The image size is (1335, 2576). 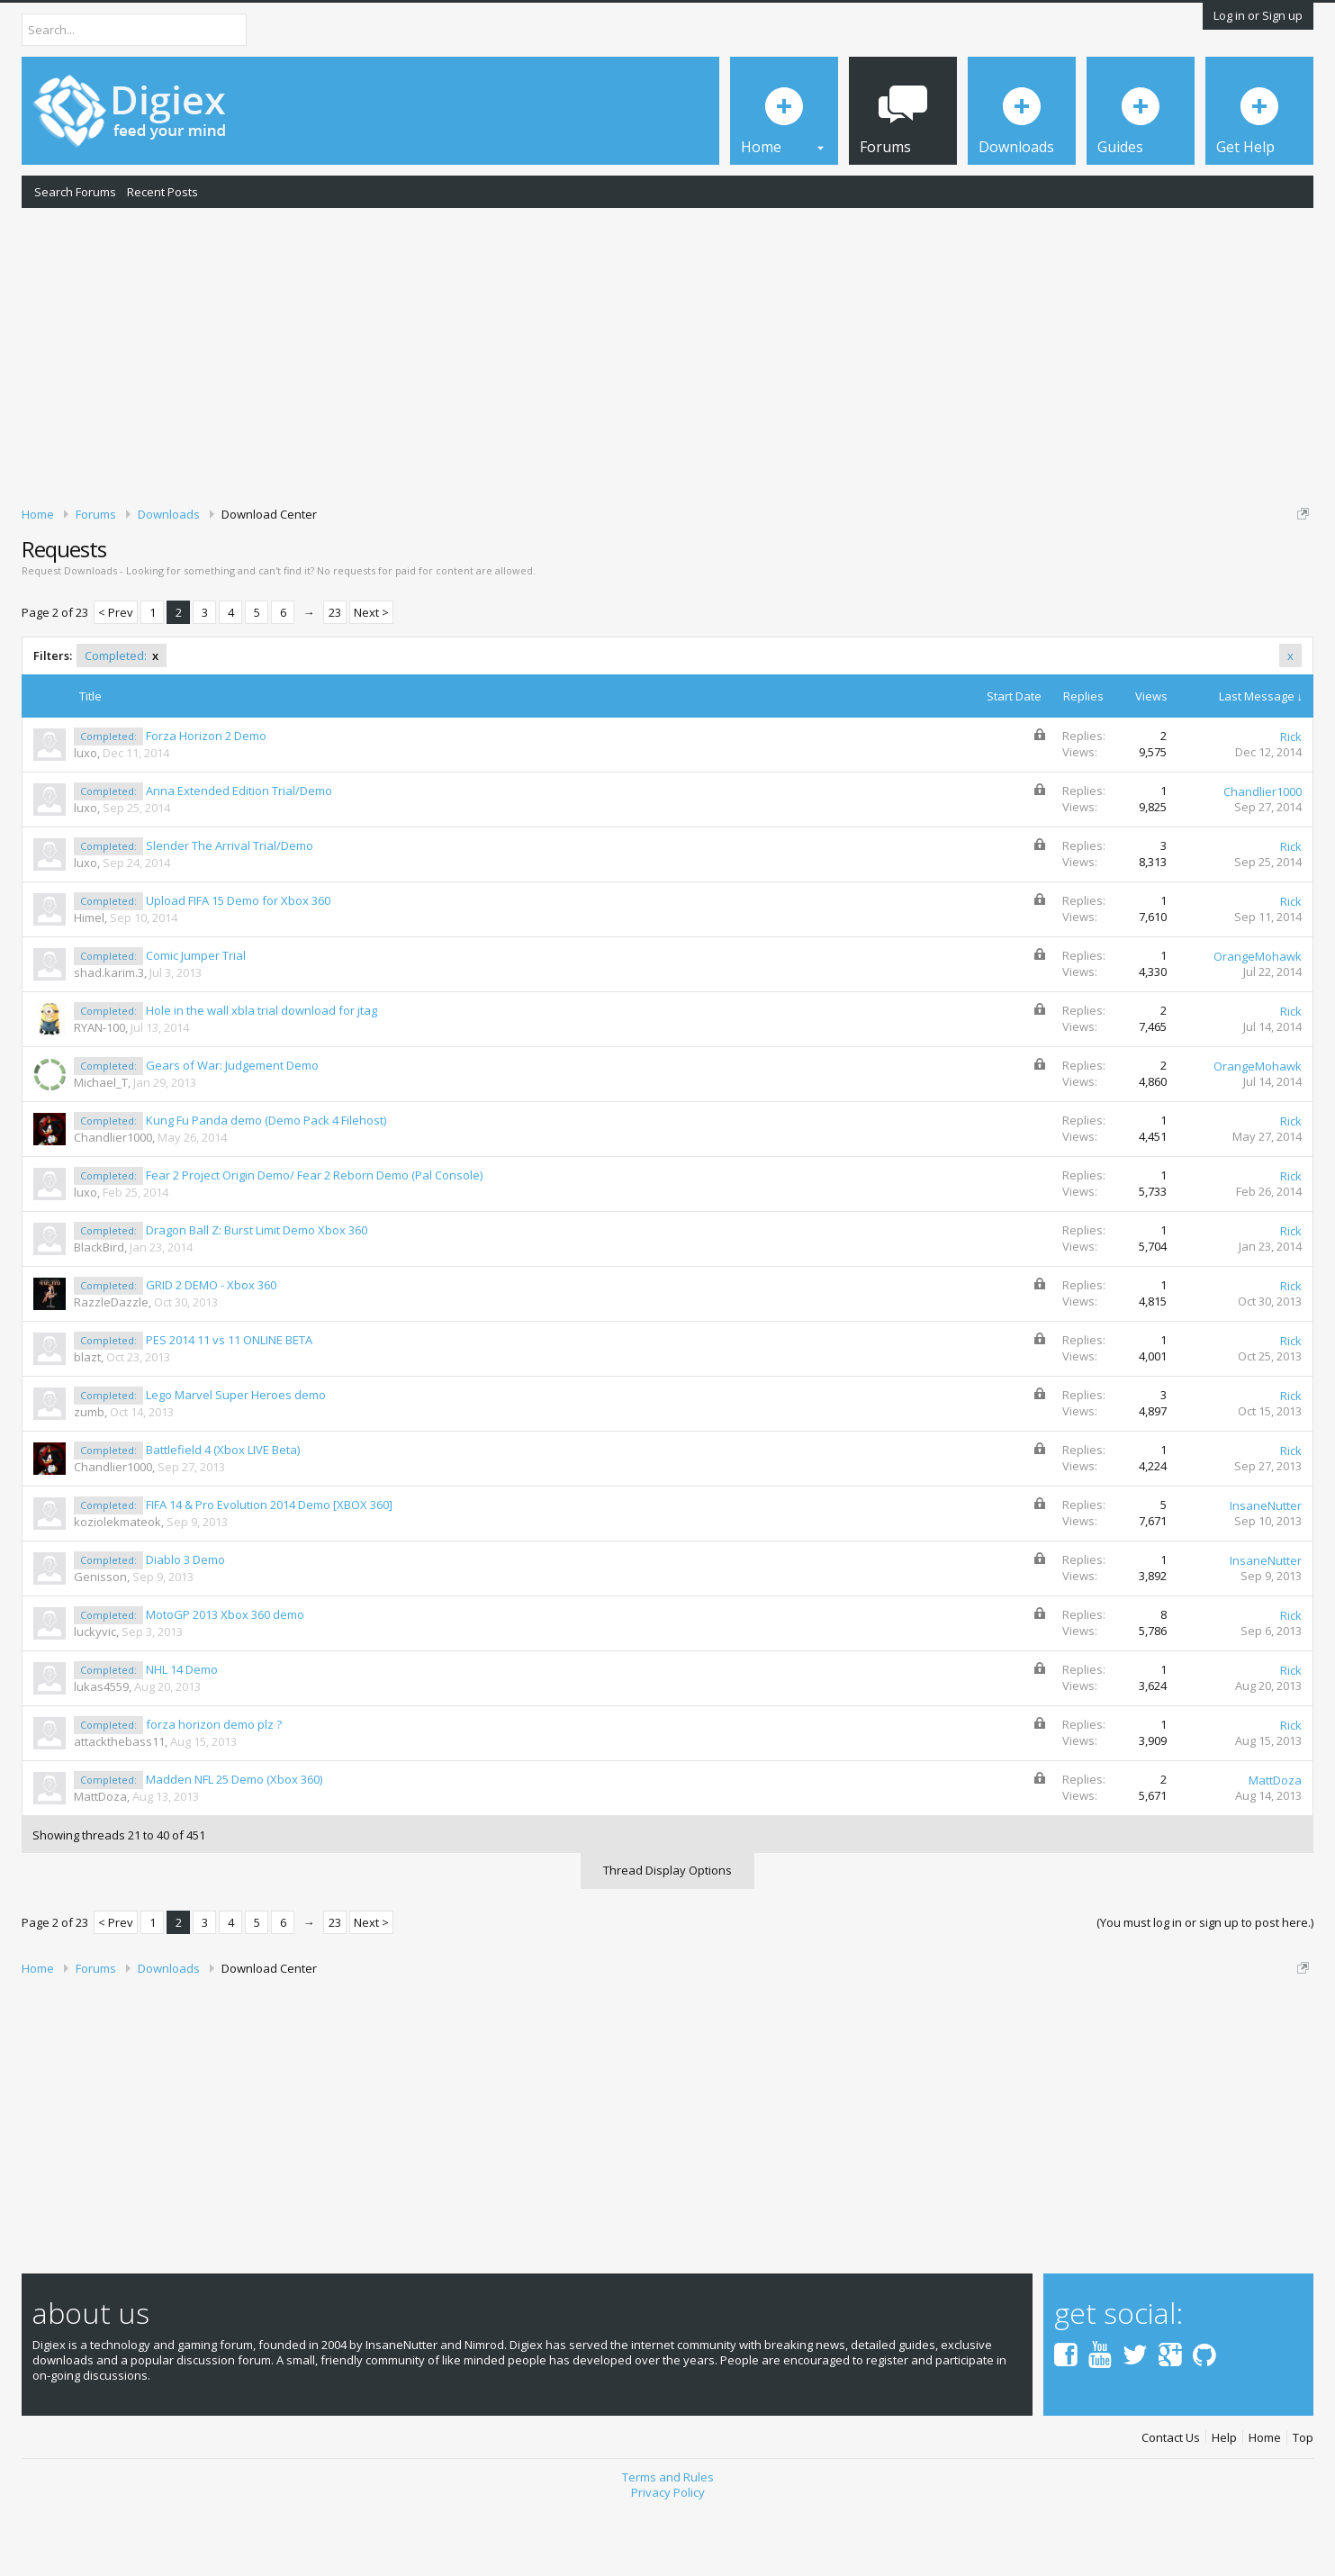 I want to click on Fear 2 Project Origin Demo/ Fear 2 Reborn Demo (Pal Console), so click(x=314, y=1238).